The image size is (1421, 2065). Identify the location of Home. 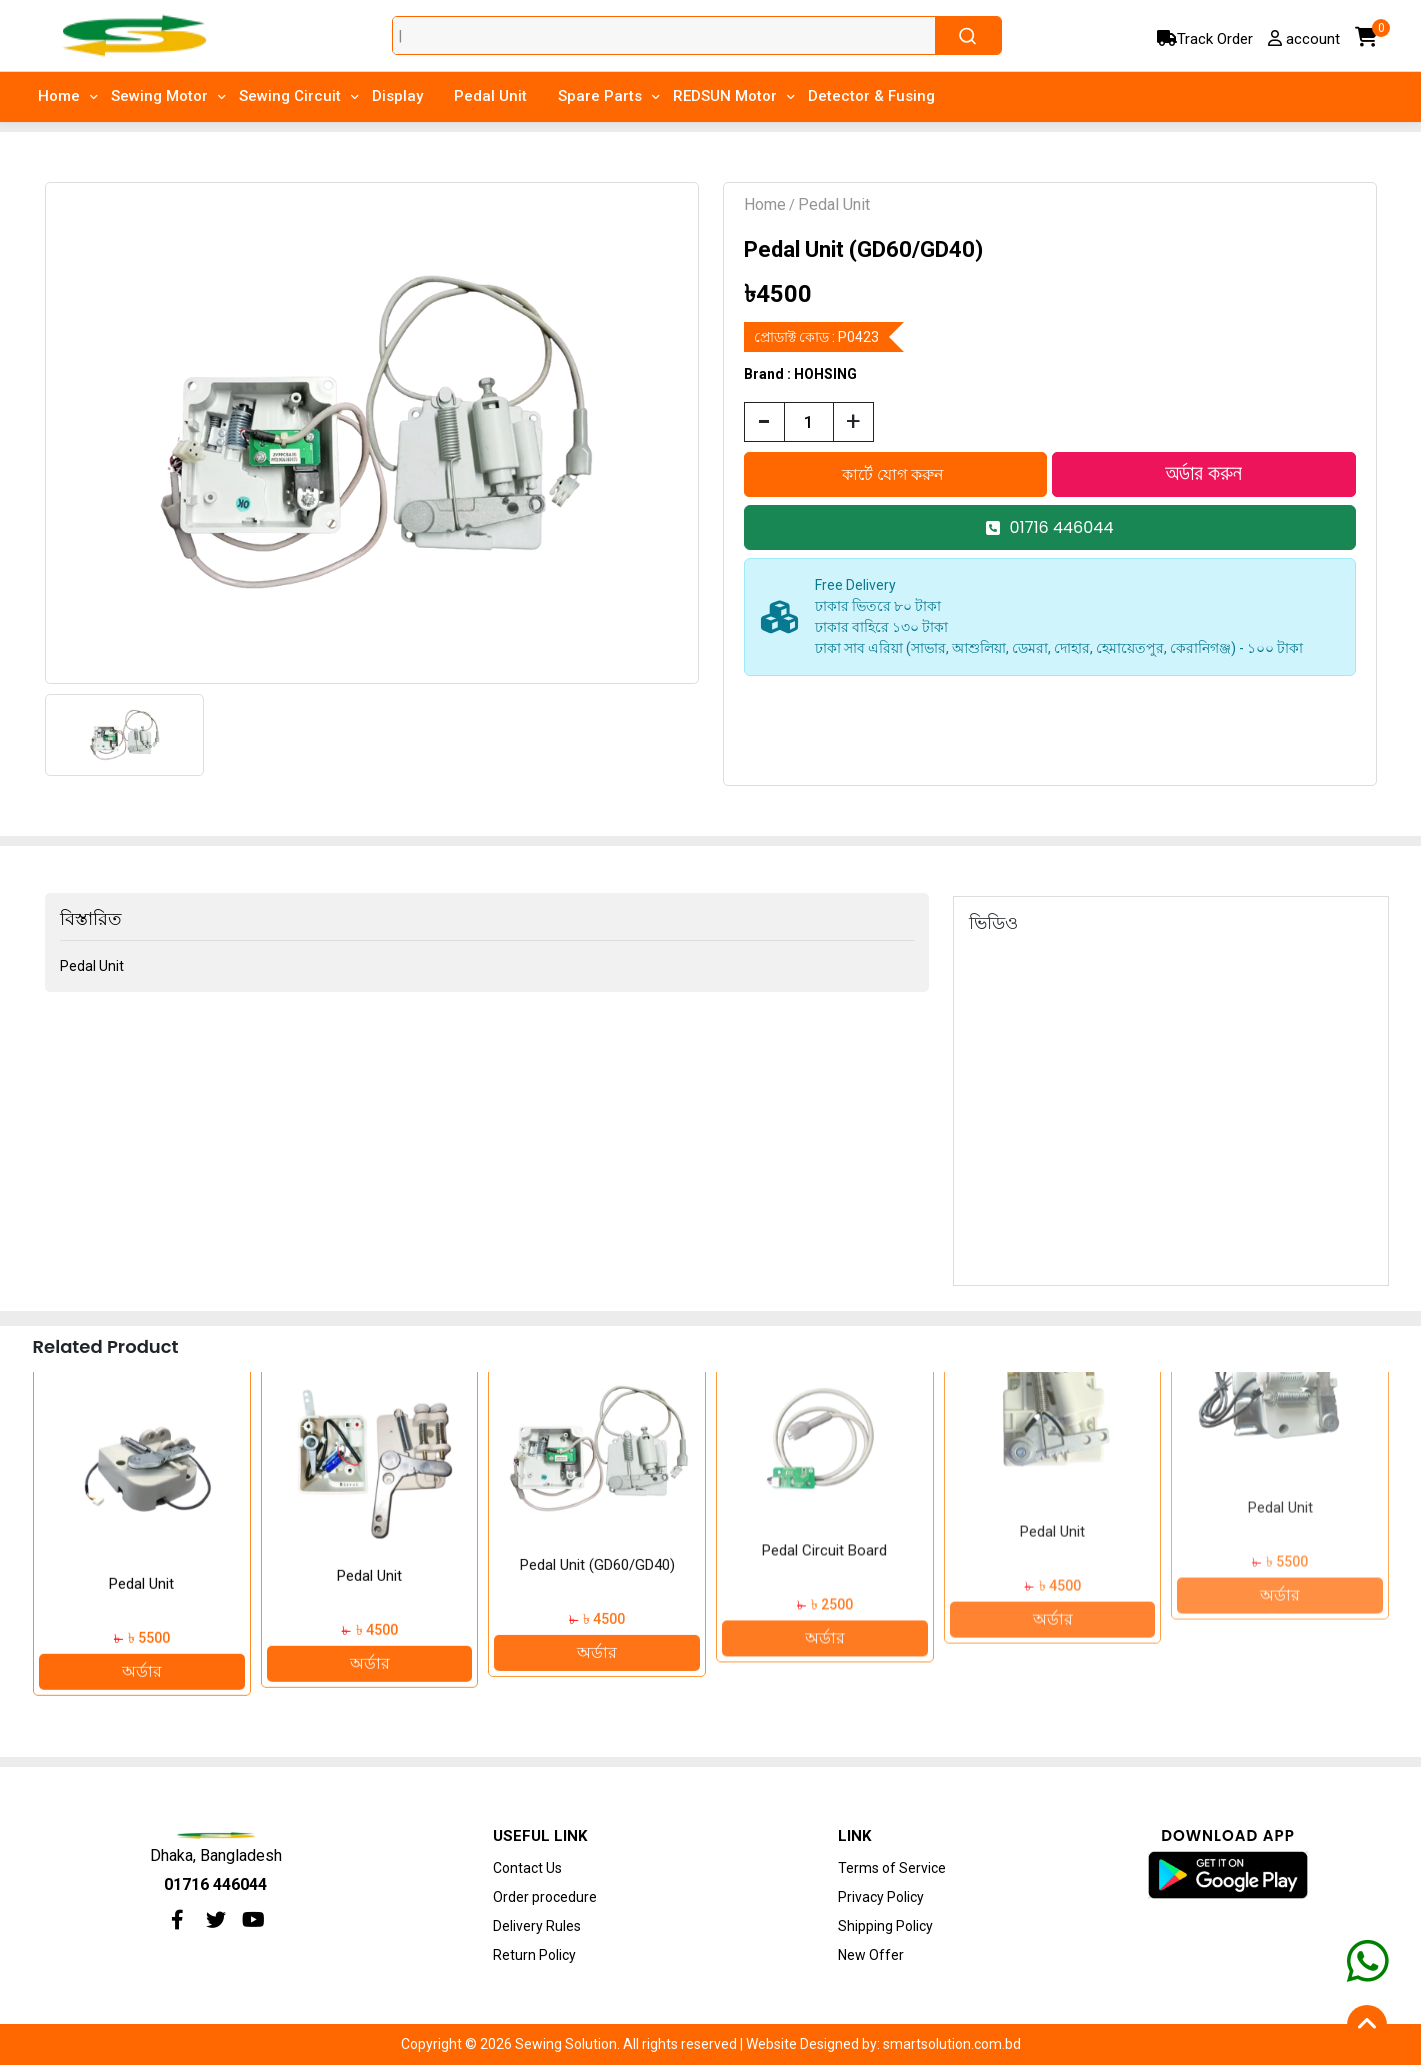
(765, 204).